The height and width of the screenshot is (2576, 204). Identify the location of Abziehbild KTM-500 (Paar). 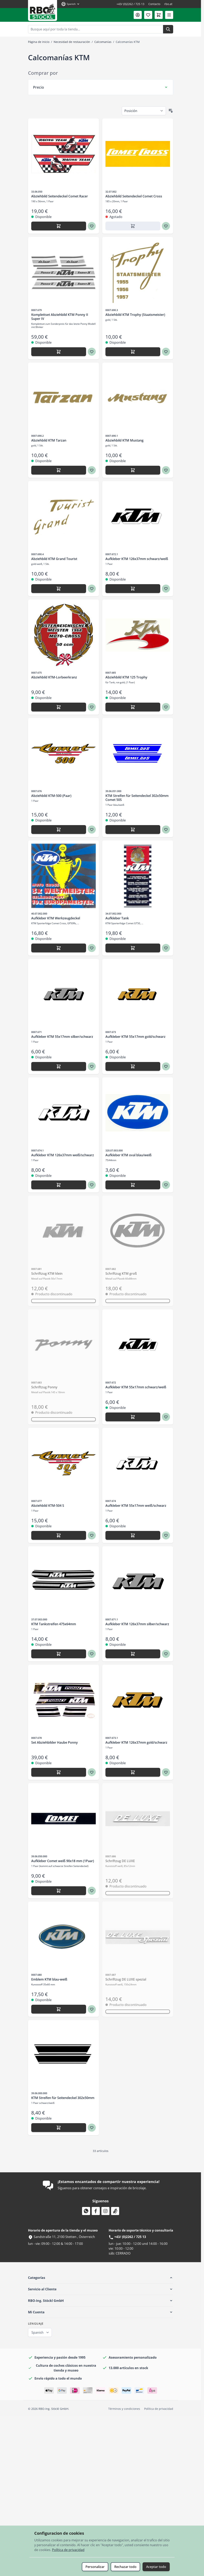
(51, 796).